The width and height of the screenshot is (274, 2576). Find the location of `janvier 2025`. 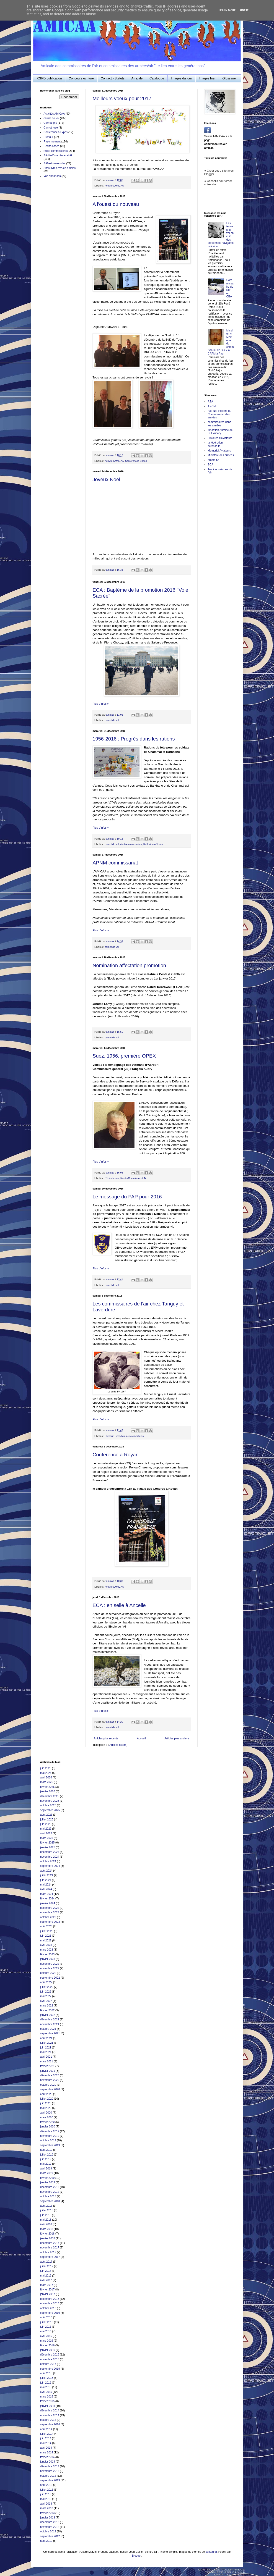

janvier 2025 is located at coordinates (47, 1847).